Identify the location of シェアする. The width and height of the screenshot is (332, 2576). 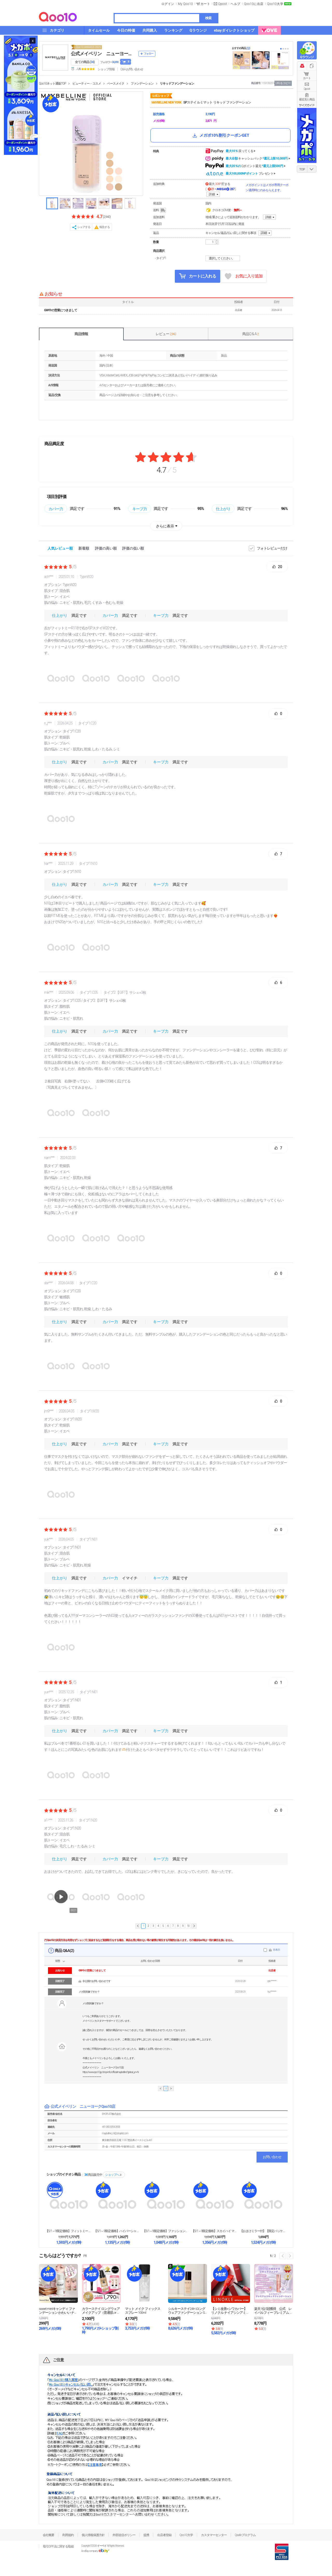
(83, 227).